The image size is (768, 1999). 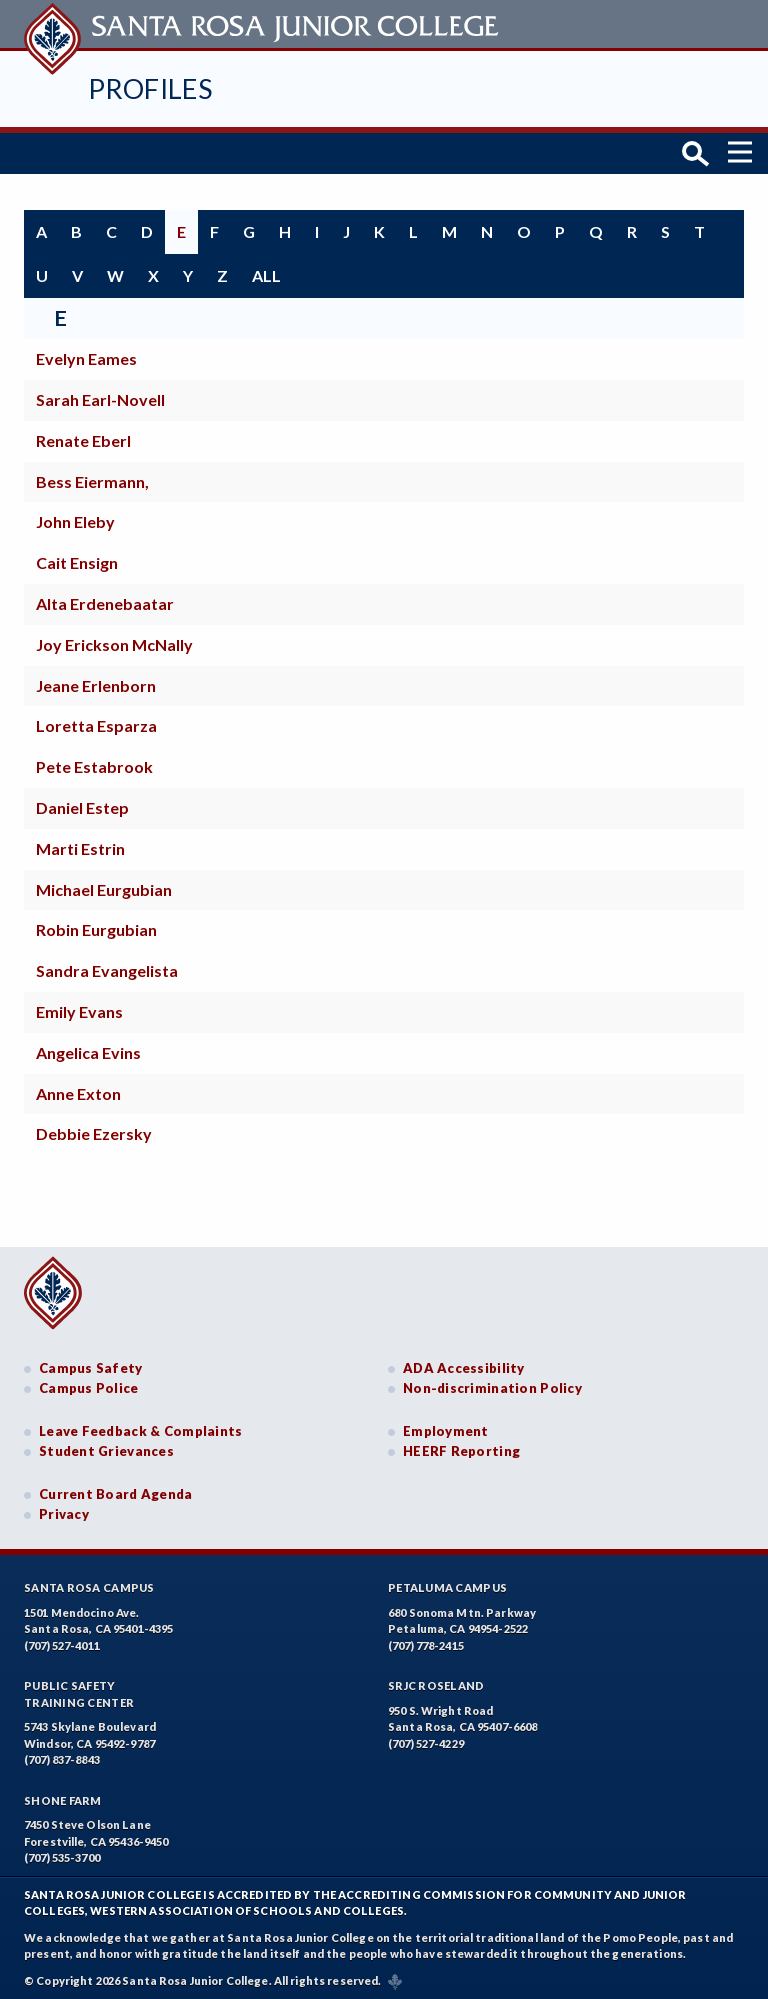 I want to click on Campus Police, so click(x=89, y=1384).